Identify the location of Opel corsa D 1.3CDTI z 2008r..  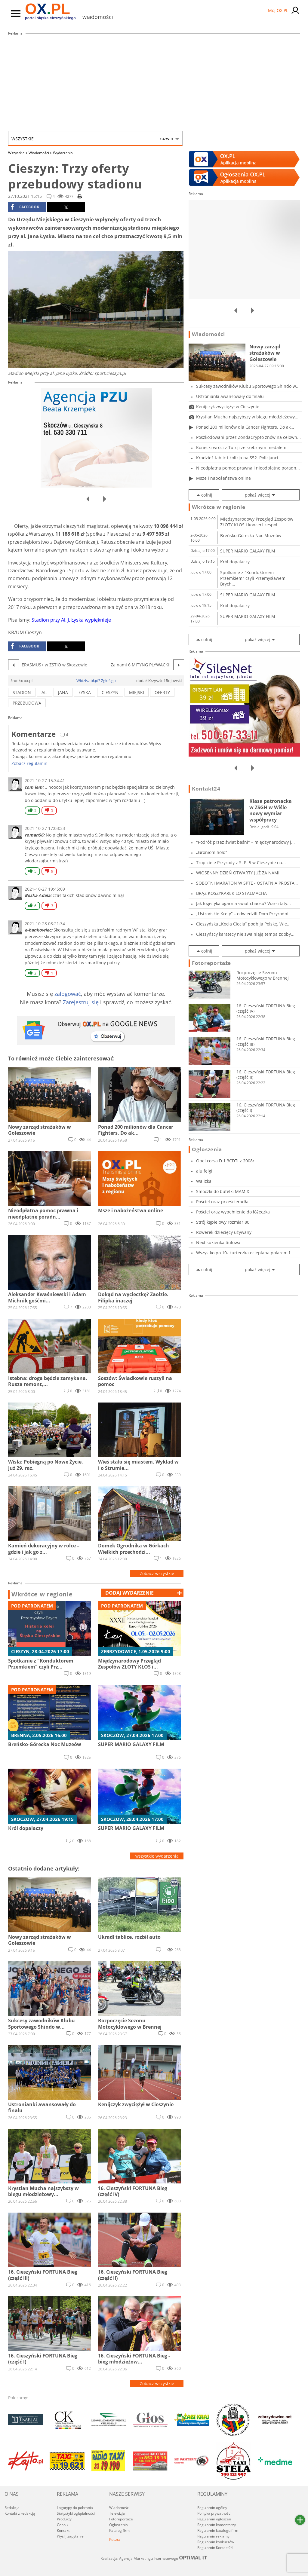
(226, 1161).